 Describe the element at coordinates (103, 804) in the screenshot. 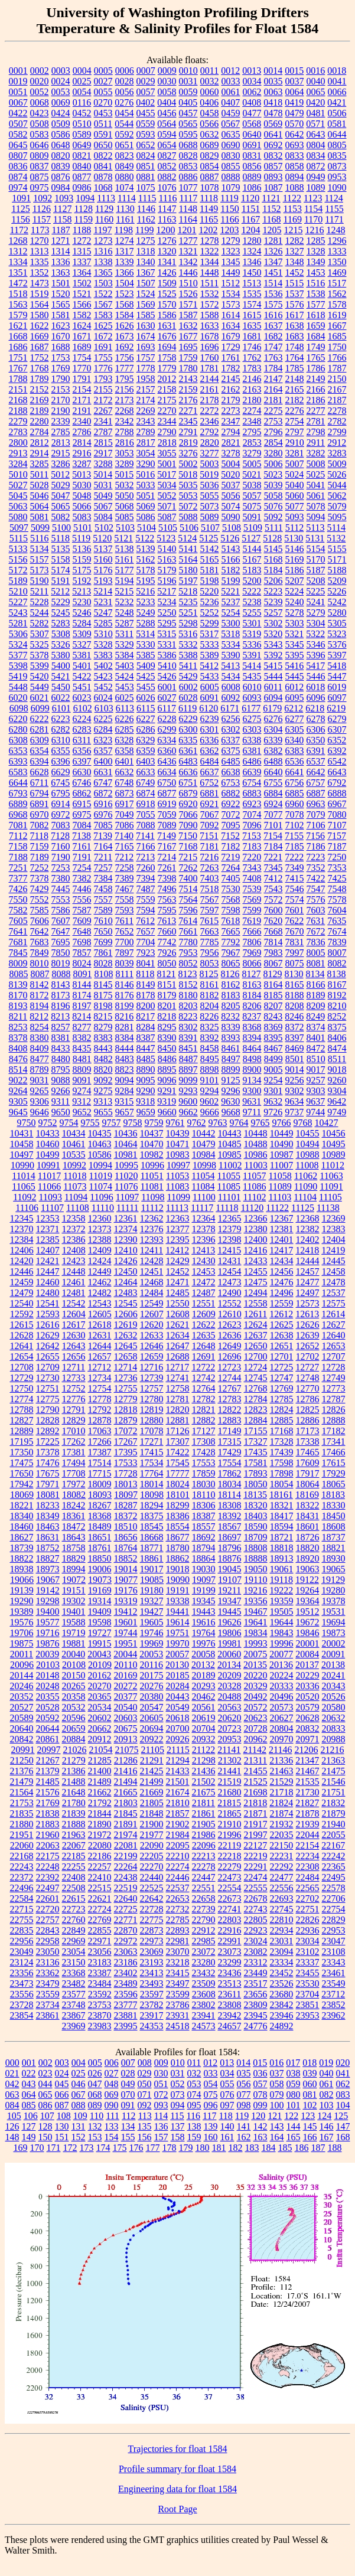

I see `6916` at that location.